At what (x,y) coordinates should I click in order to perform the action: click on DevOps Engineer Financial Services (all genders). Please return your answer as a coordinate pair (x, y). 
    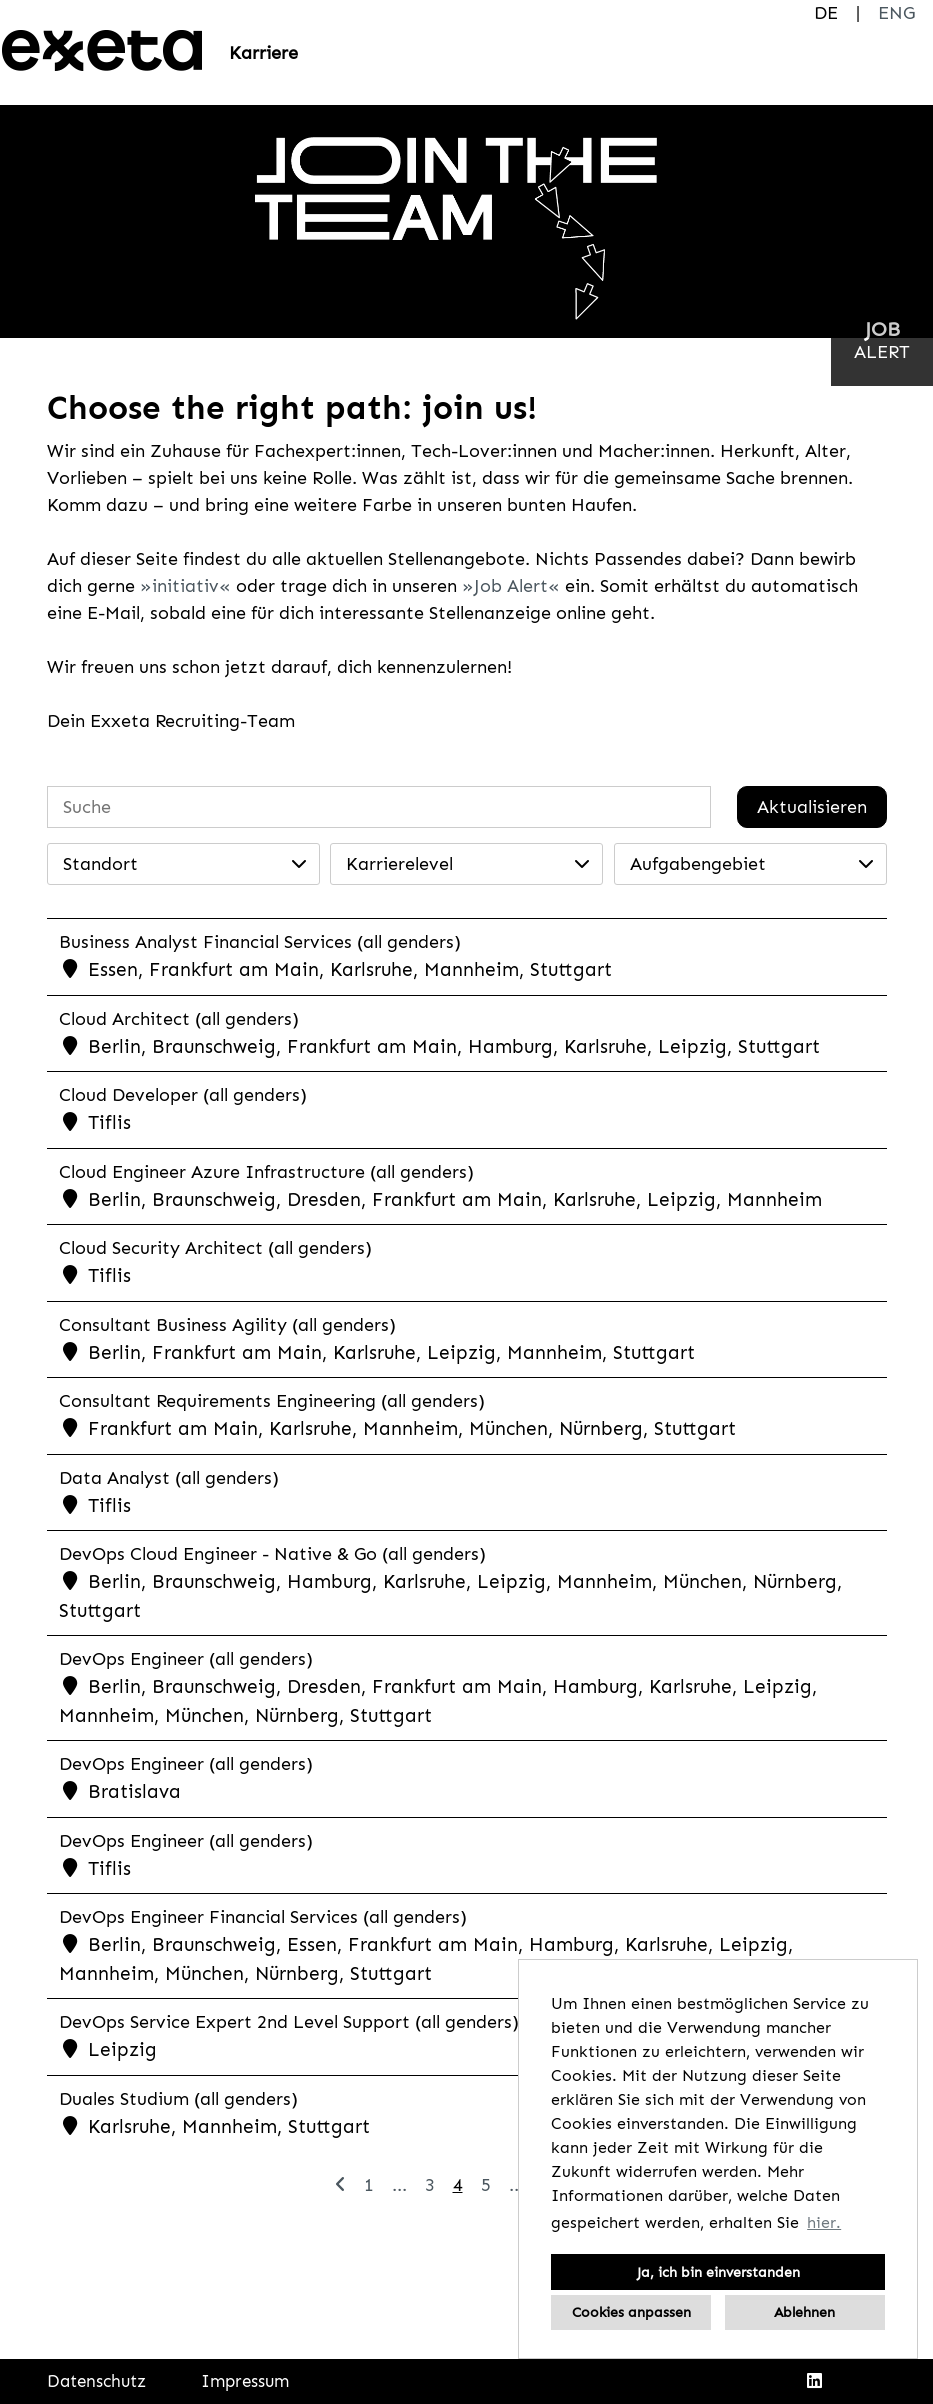
    Looking at the image, I should click on (263, 1917).